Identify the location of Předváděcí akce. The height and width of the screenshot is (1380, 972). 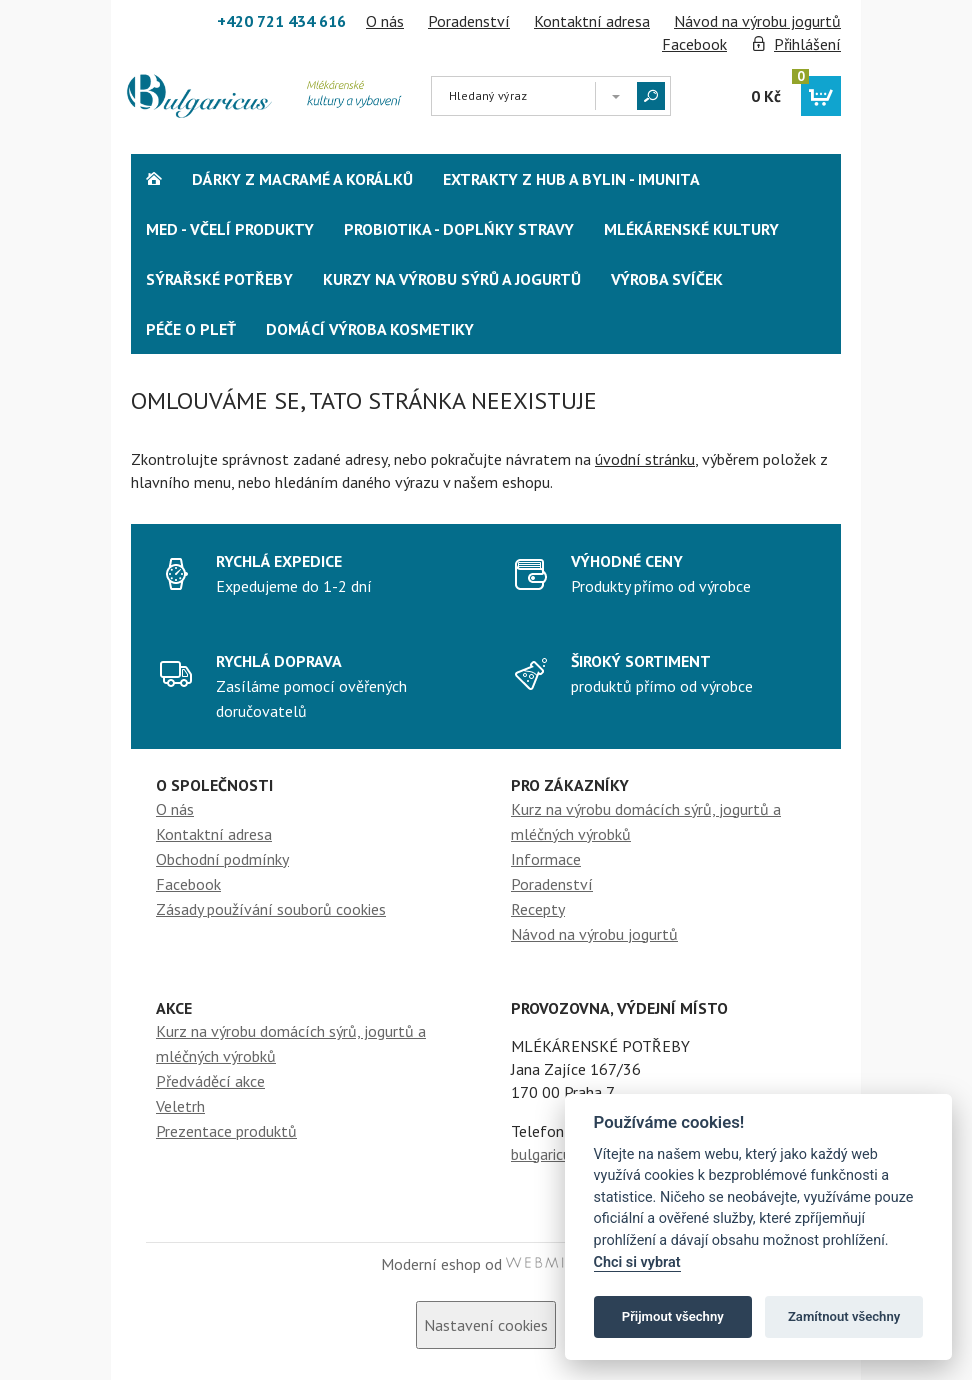
(210, 1081).